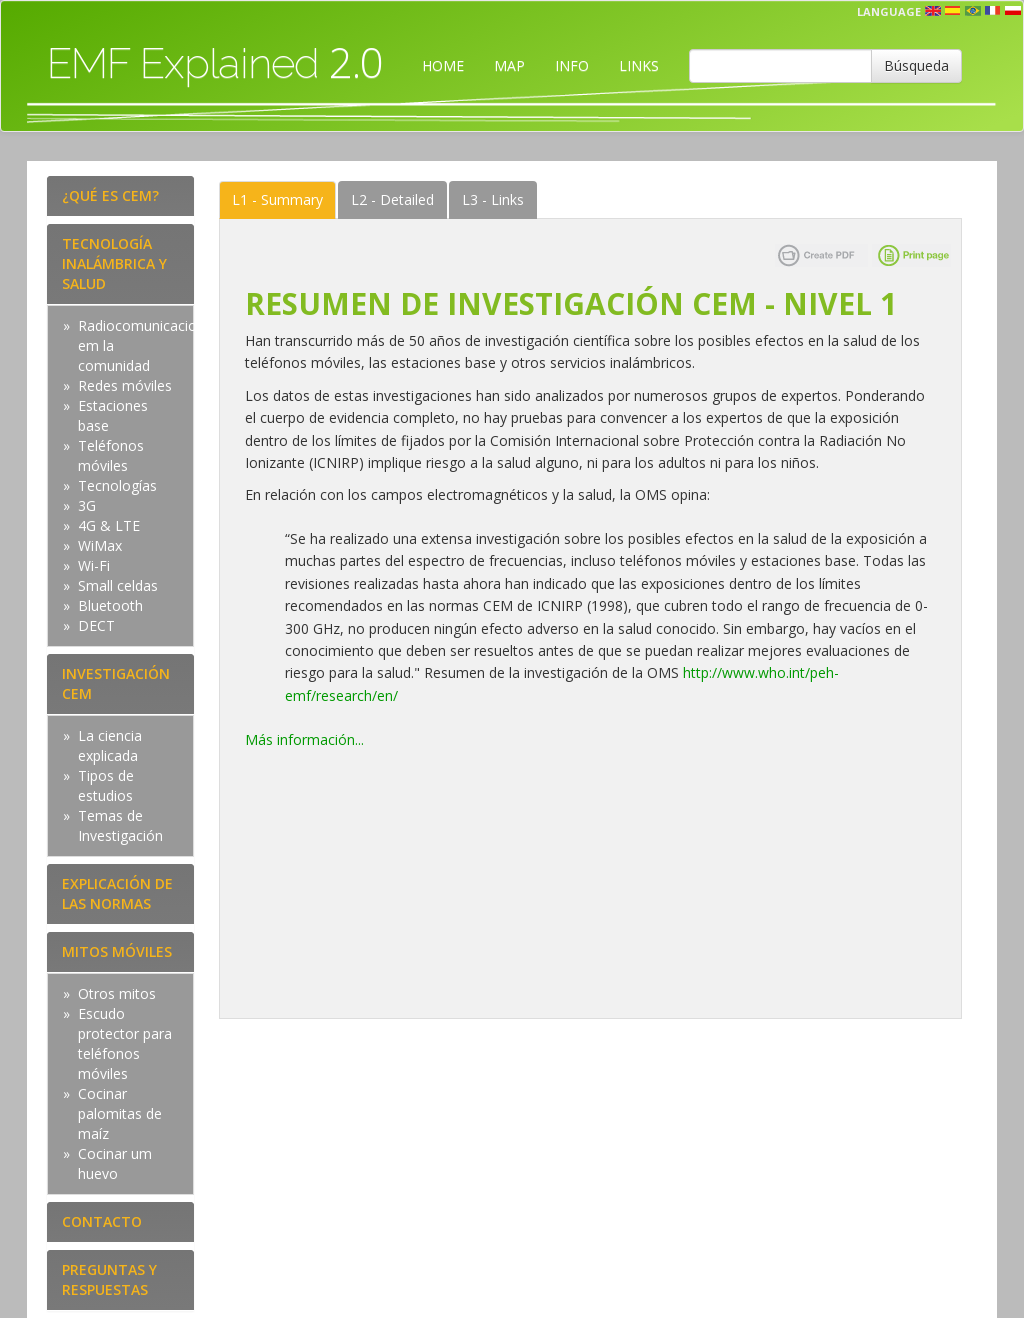  What do you see at coordinates (493, 199) in the screenshot?
I see `Links [tab]` at bounding box center [493, 199].